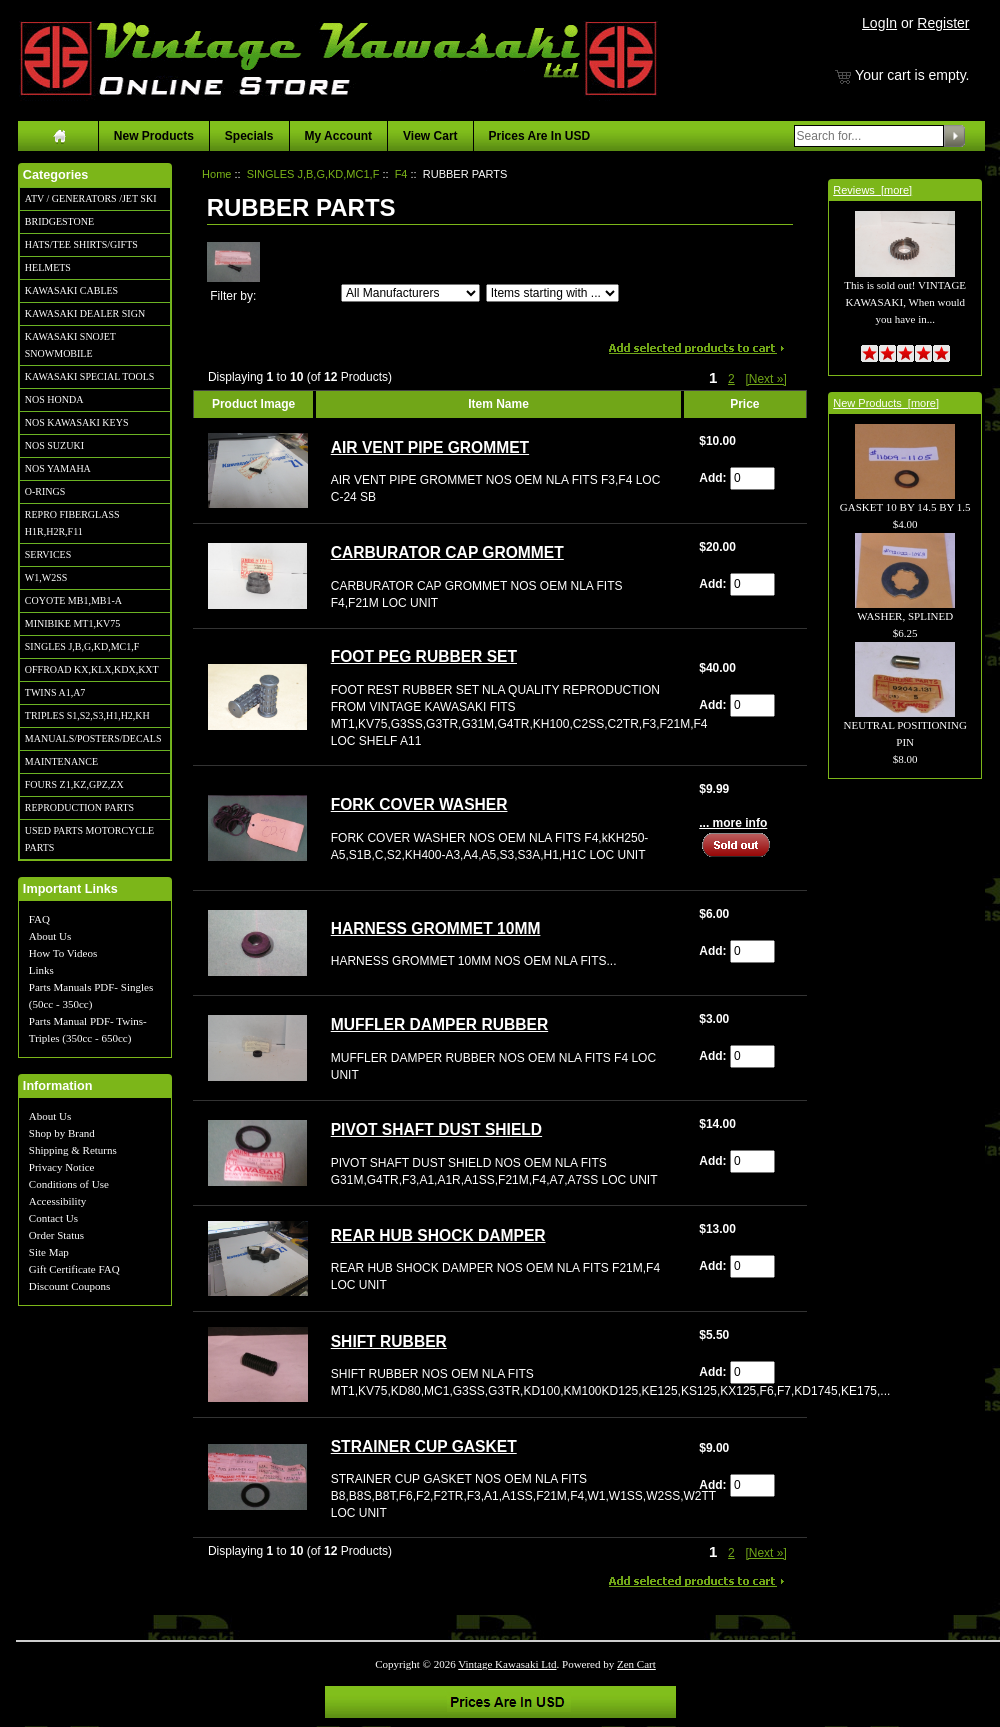  Describe the element at coordinates (49, 1252) in the screenshot. I see `Site Map` at that location.